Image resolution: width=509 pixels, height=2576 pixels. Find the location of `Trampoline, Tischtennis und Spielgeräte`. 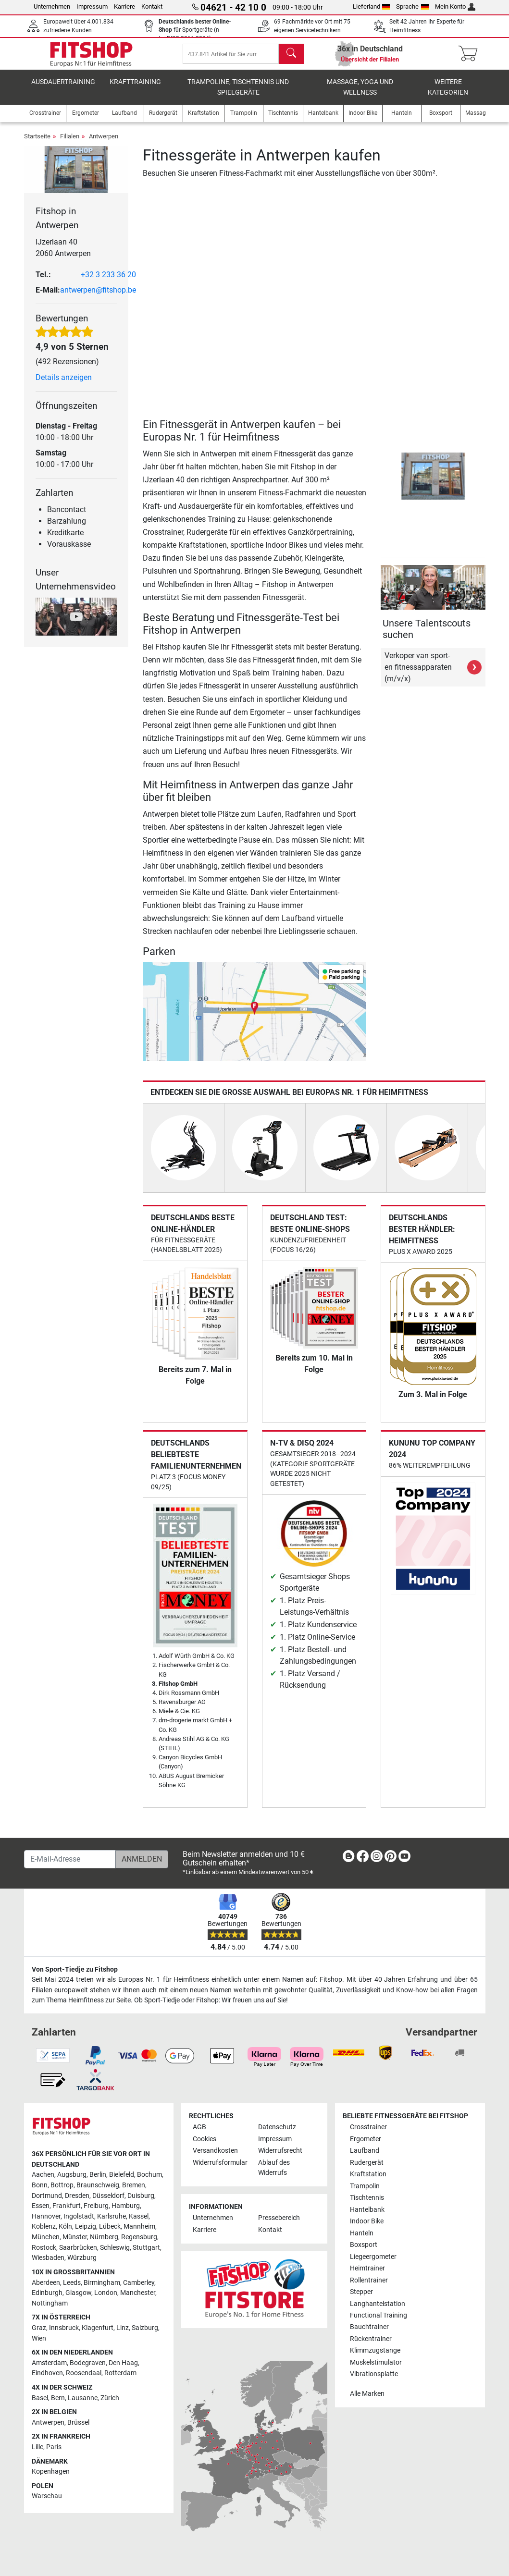

Trampoline, Tischtennis und Spielgeräte is located at coordinates (238, 94).